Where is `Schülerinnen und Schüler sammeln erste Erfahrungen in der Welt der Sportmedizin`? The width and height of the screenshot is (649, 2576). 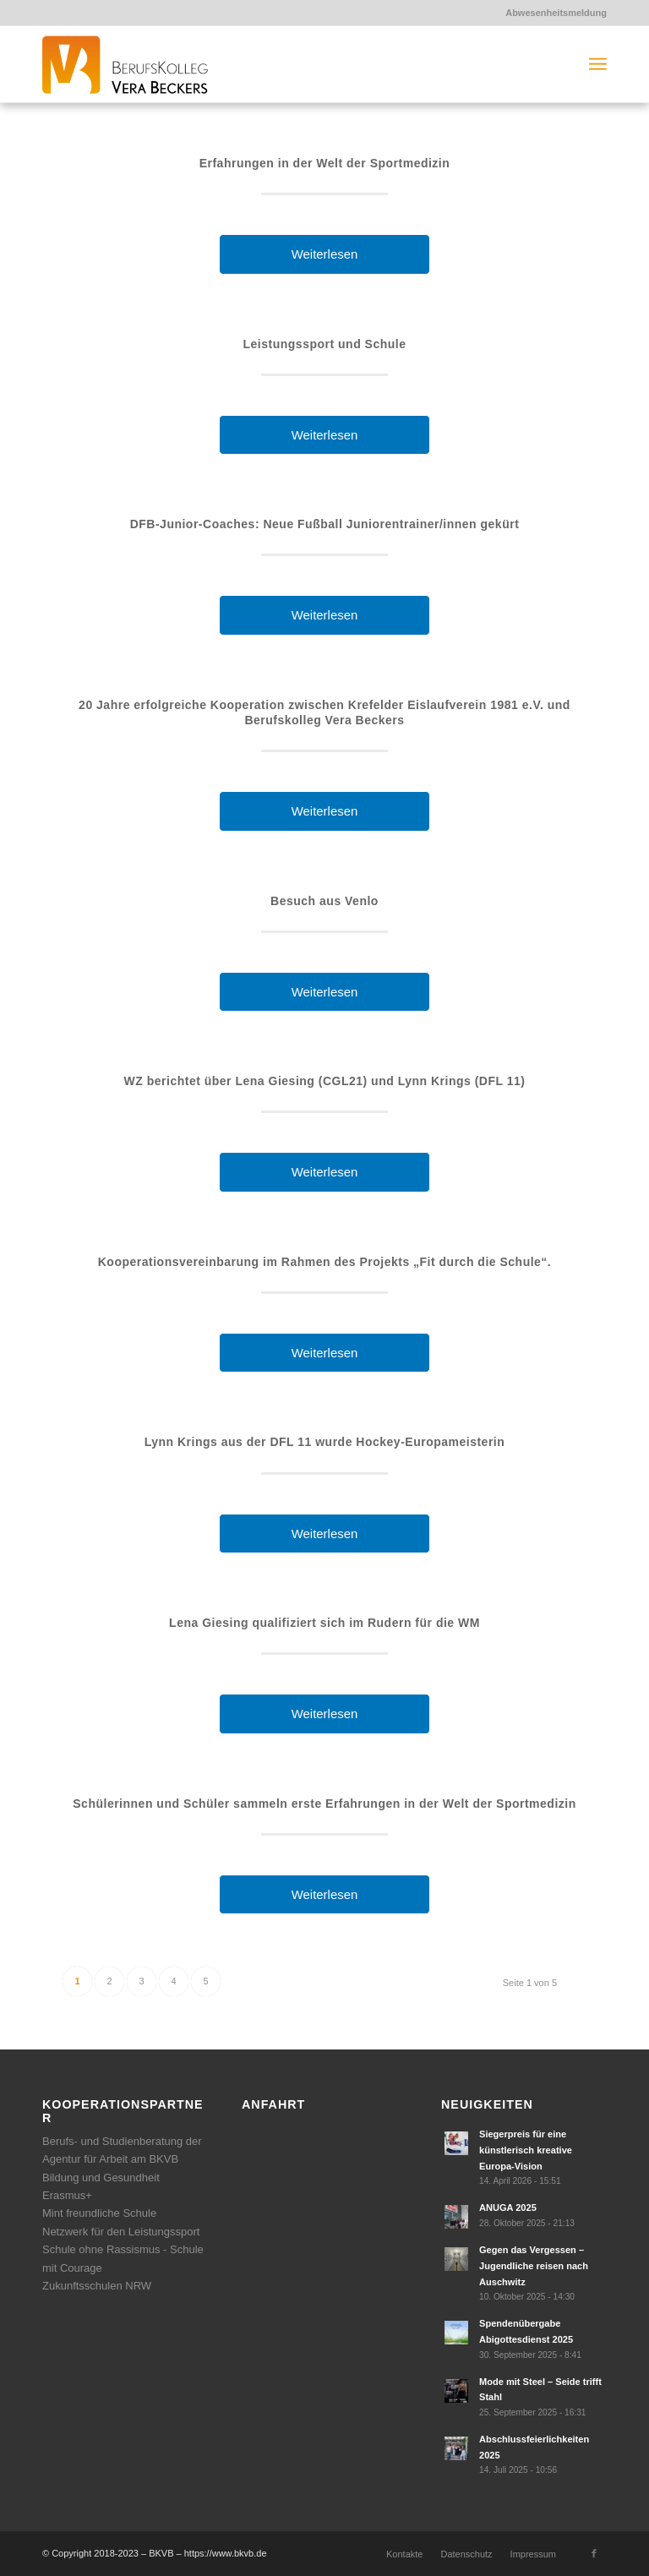
Schülerinnen und Schüler sammeln erste Erfahrungen in der Welt der Sportmedizin is located at coordinates (324, 1803).